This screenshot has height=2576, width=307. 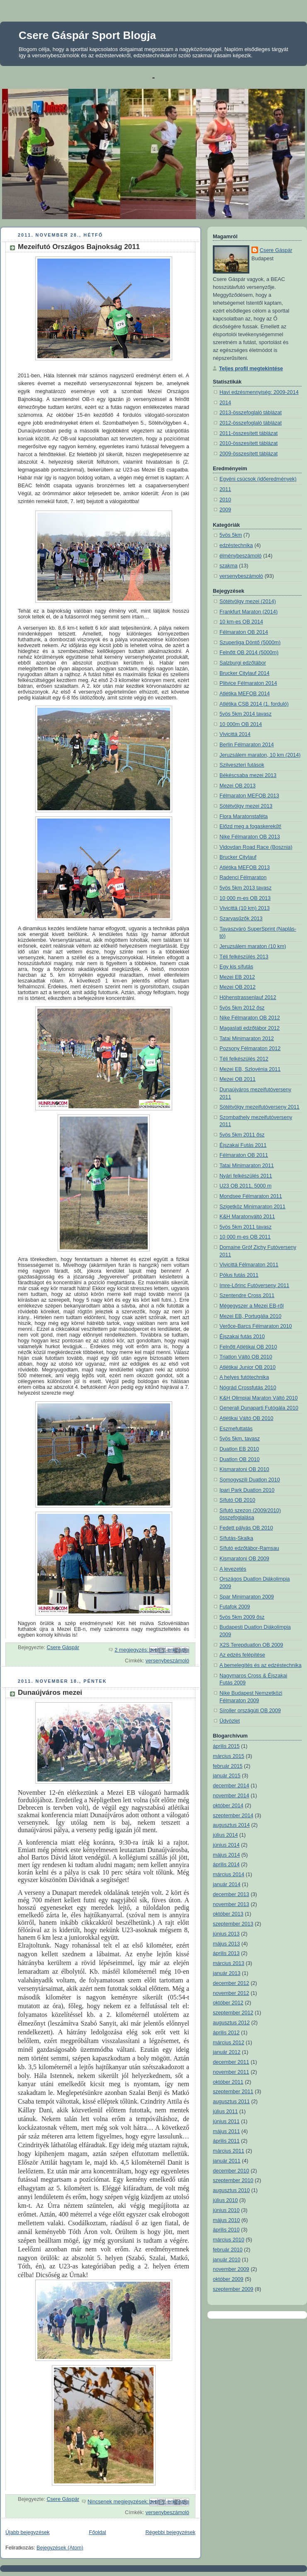 What do you see at coordinates (245, 1227) in the screenshot?
I see `5vös 5km 2011 tavasz` at bounding box center [245, 1227].